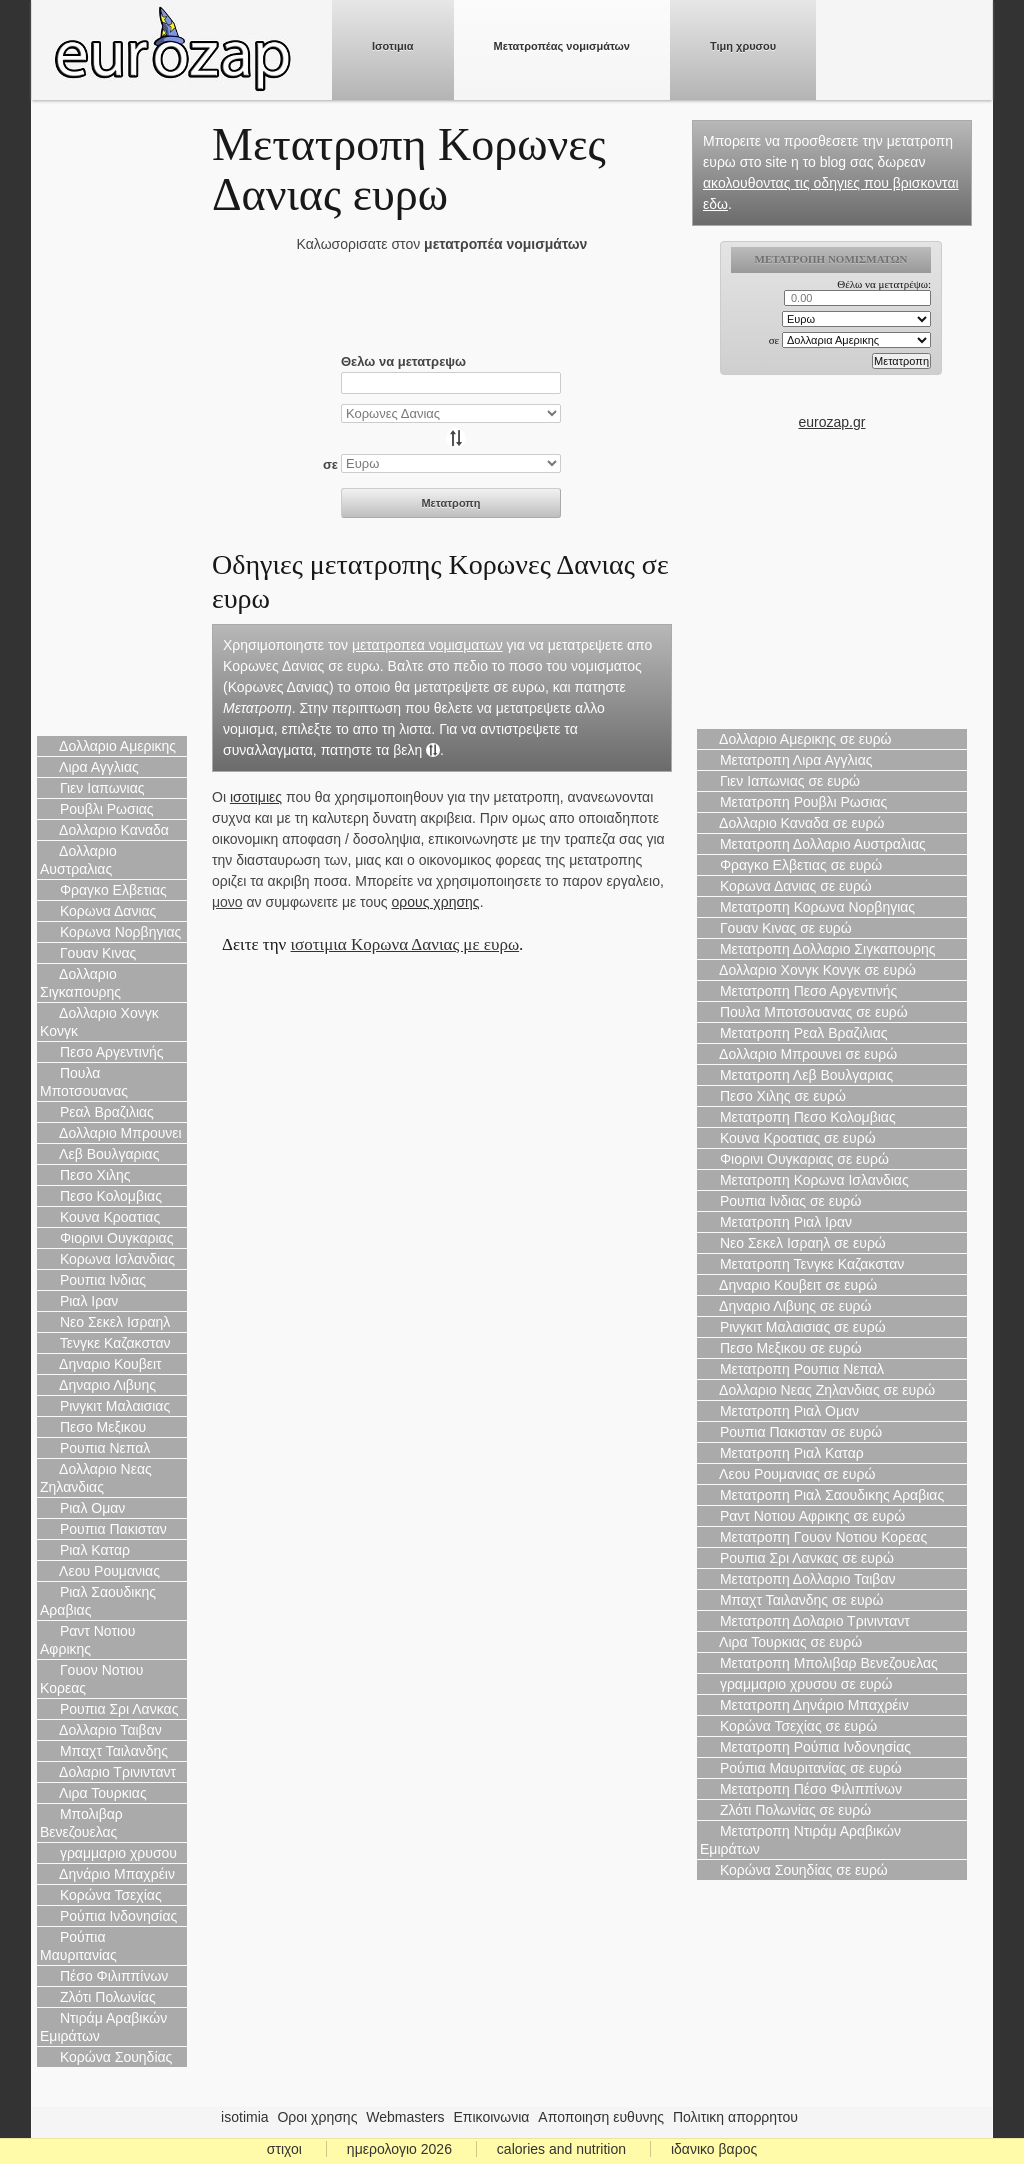  What do you see at coordinates (104, 1751) in the screenshot?
I see `Μπαχτ Ταιλανδης` at bounding box center [104, 1751].